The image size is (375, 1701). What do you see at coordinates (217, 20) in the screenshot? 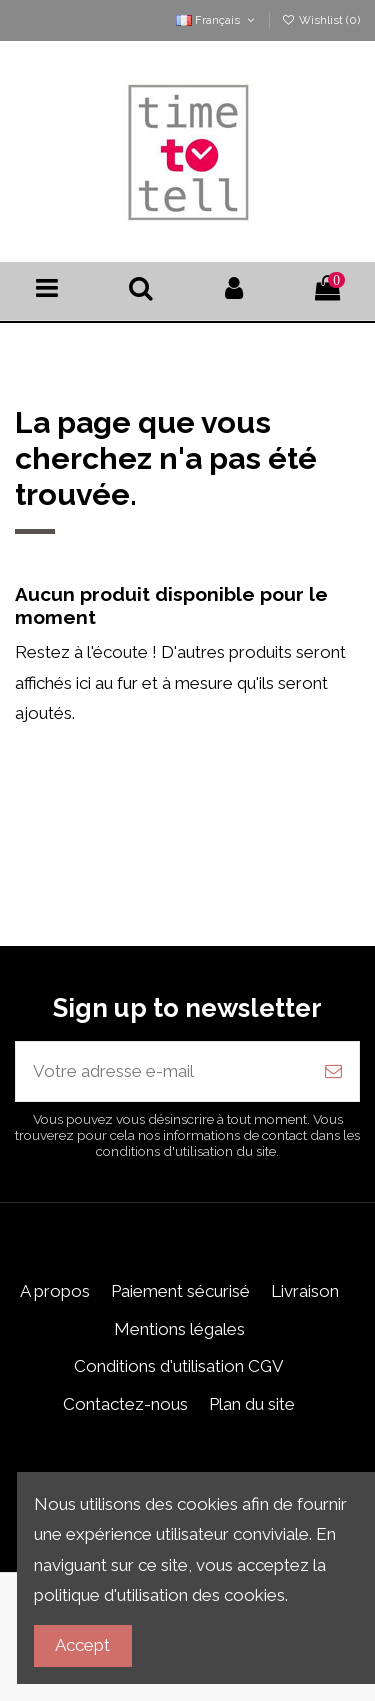
I see `Français` at bounding box center [217, 20].